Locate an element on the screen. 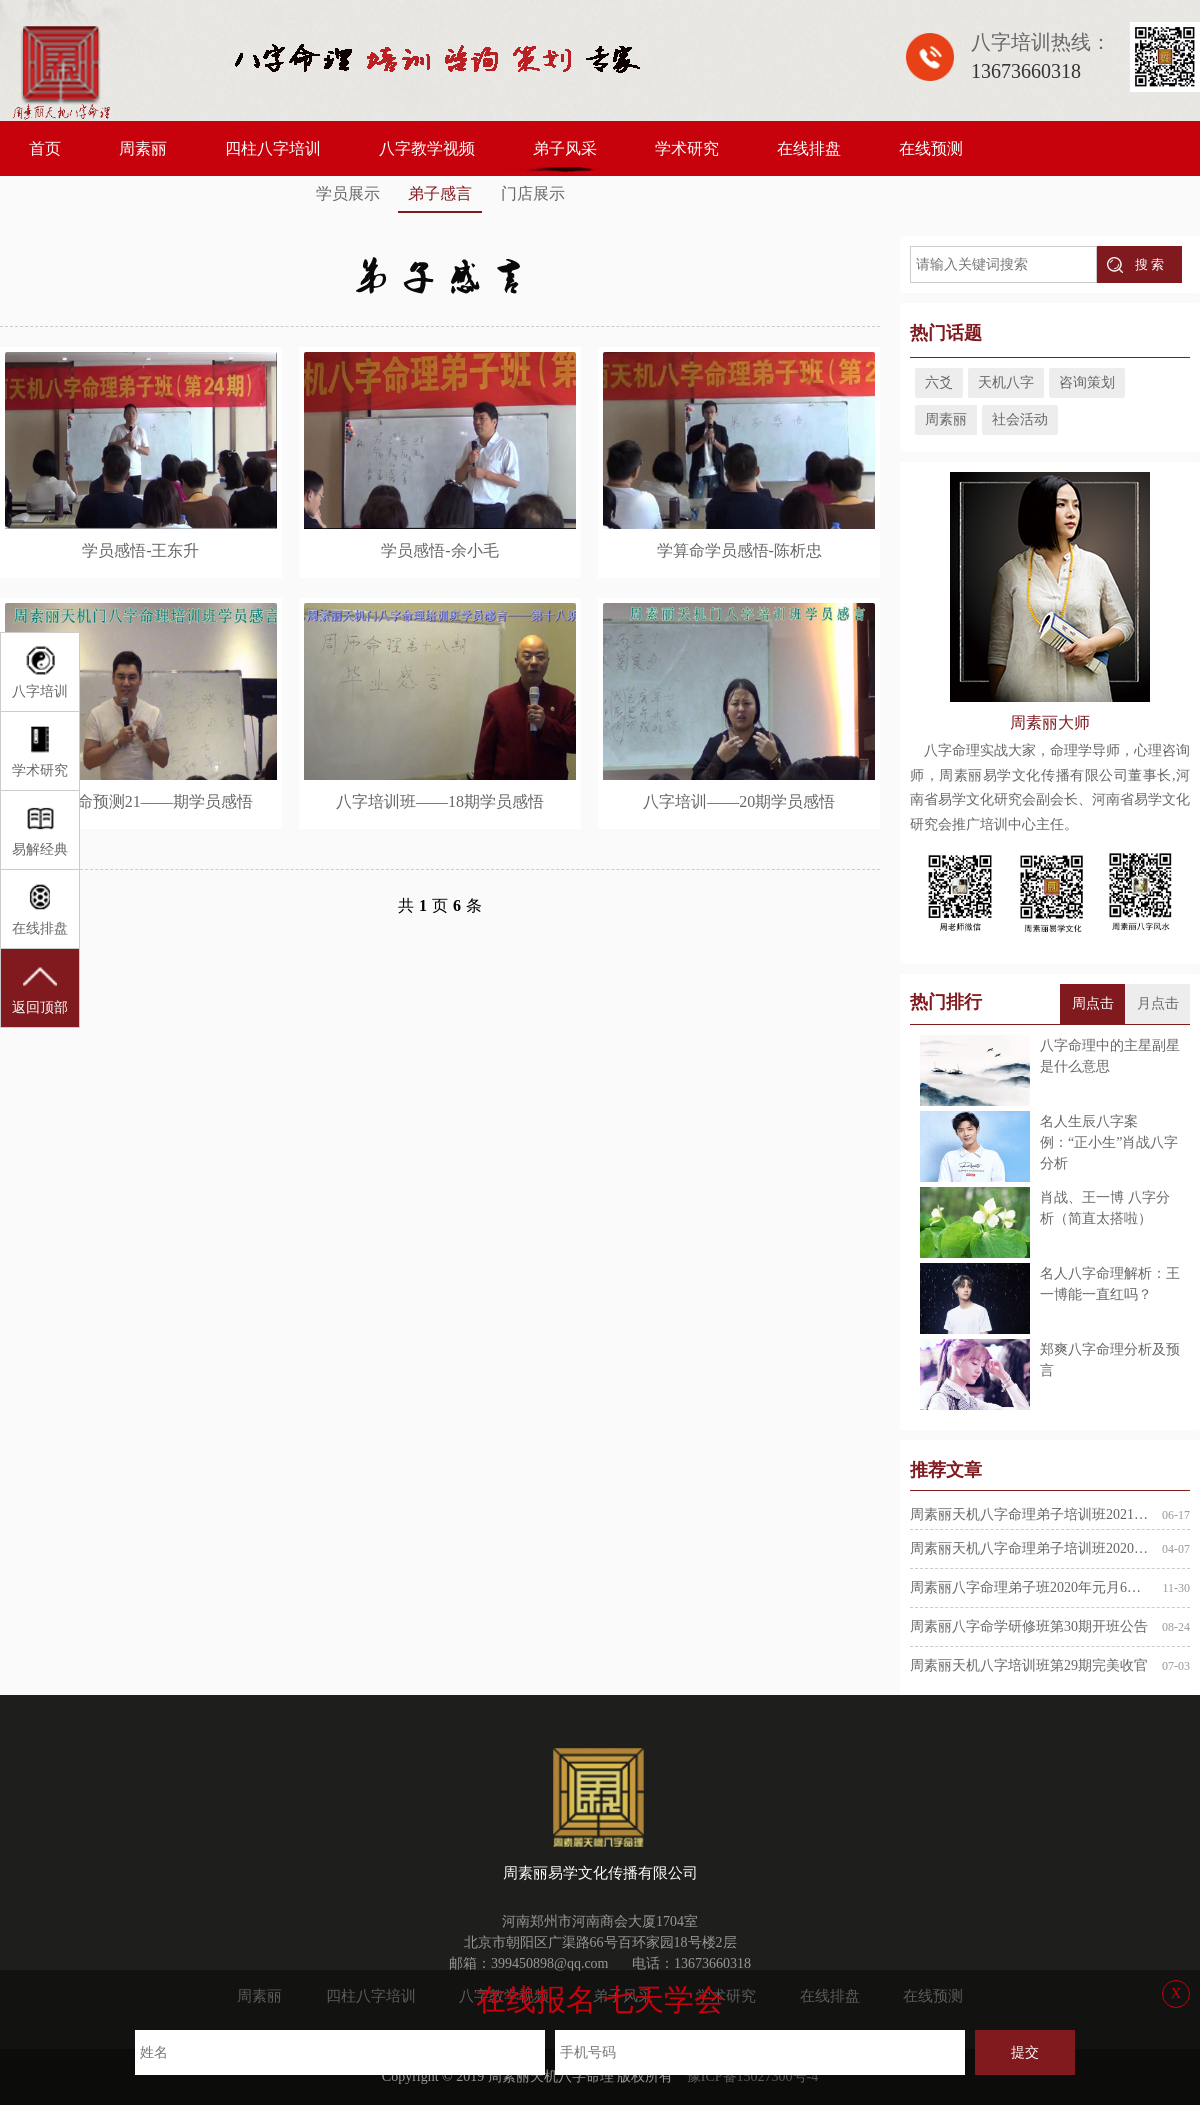  咨询策划 is located at coordinates (1087, 382).